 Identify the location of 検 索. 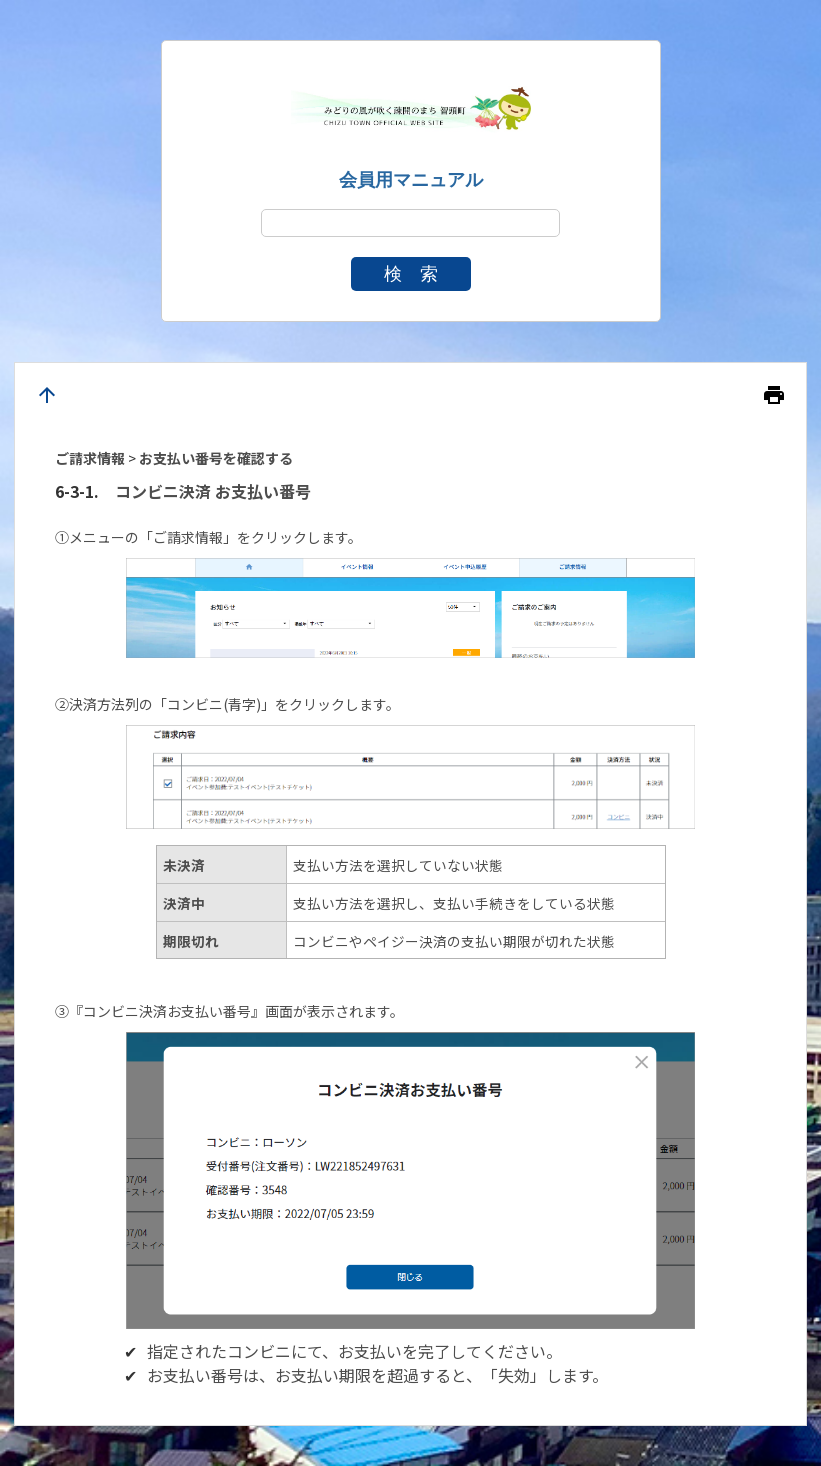
(411, 274).